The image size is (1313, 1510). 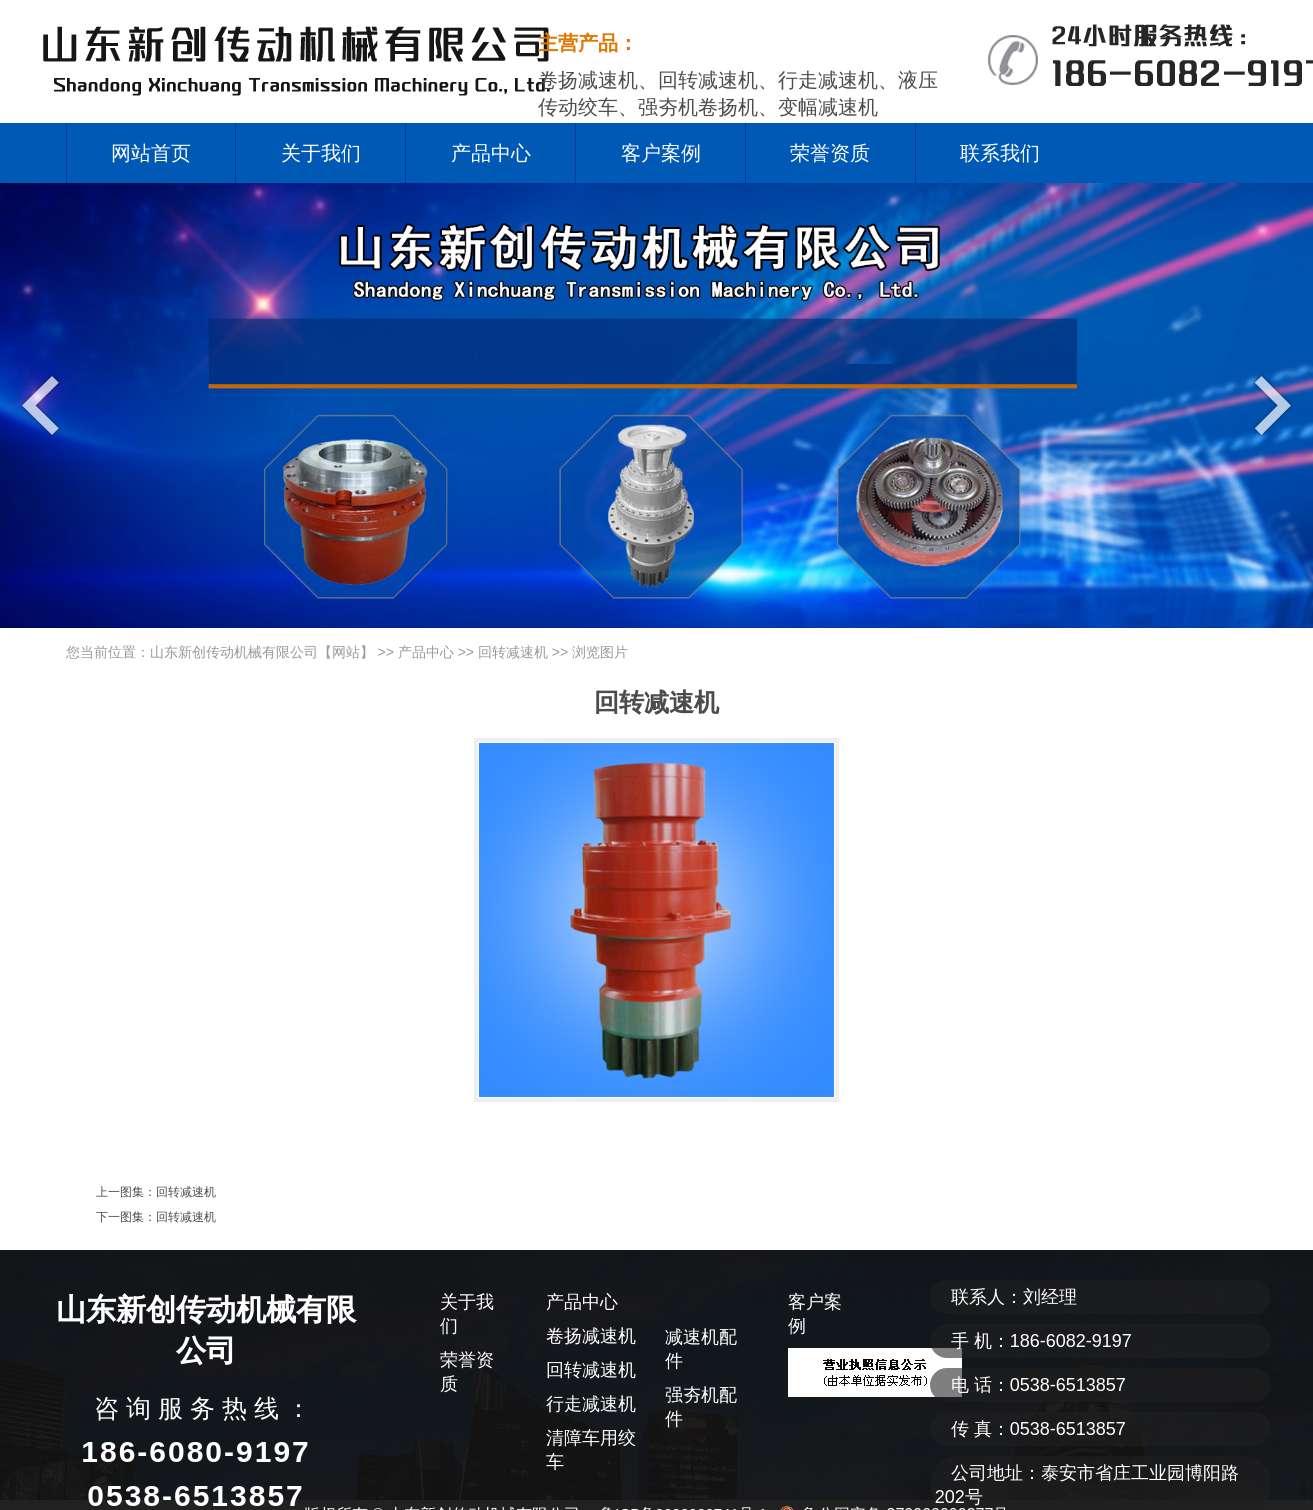 What do you see at coordinates (45, 404) in the screenshot?
I see `Previous` at bounding box center [45, 404].